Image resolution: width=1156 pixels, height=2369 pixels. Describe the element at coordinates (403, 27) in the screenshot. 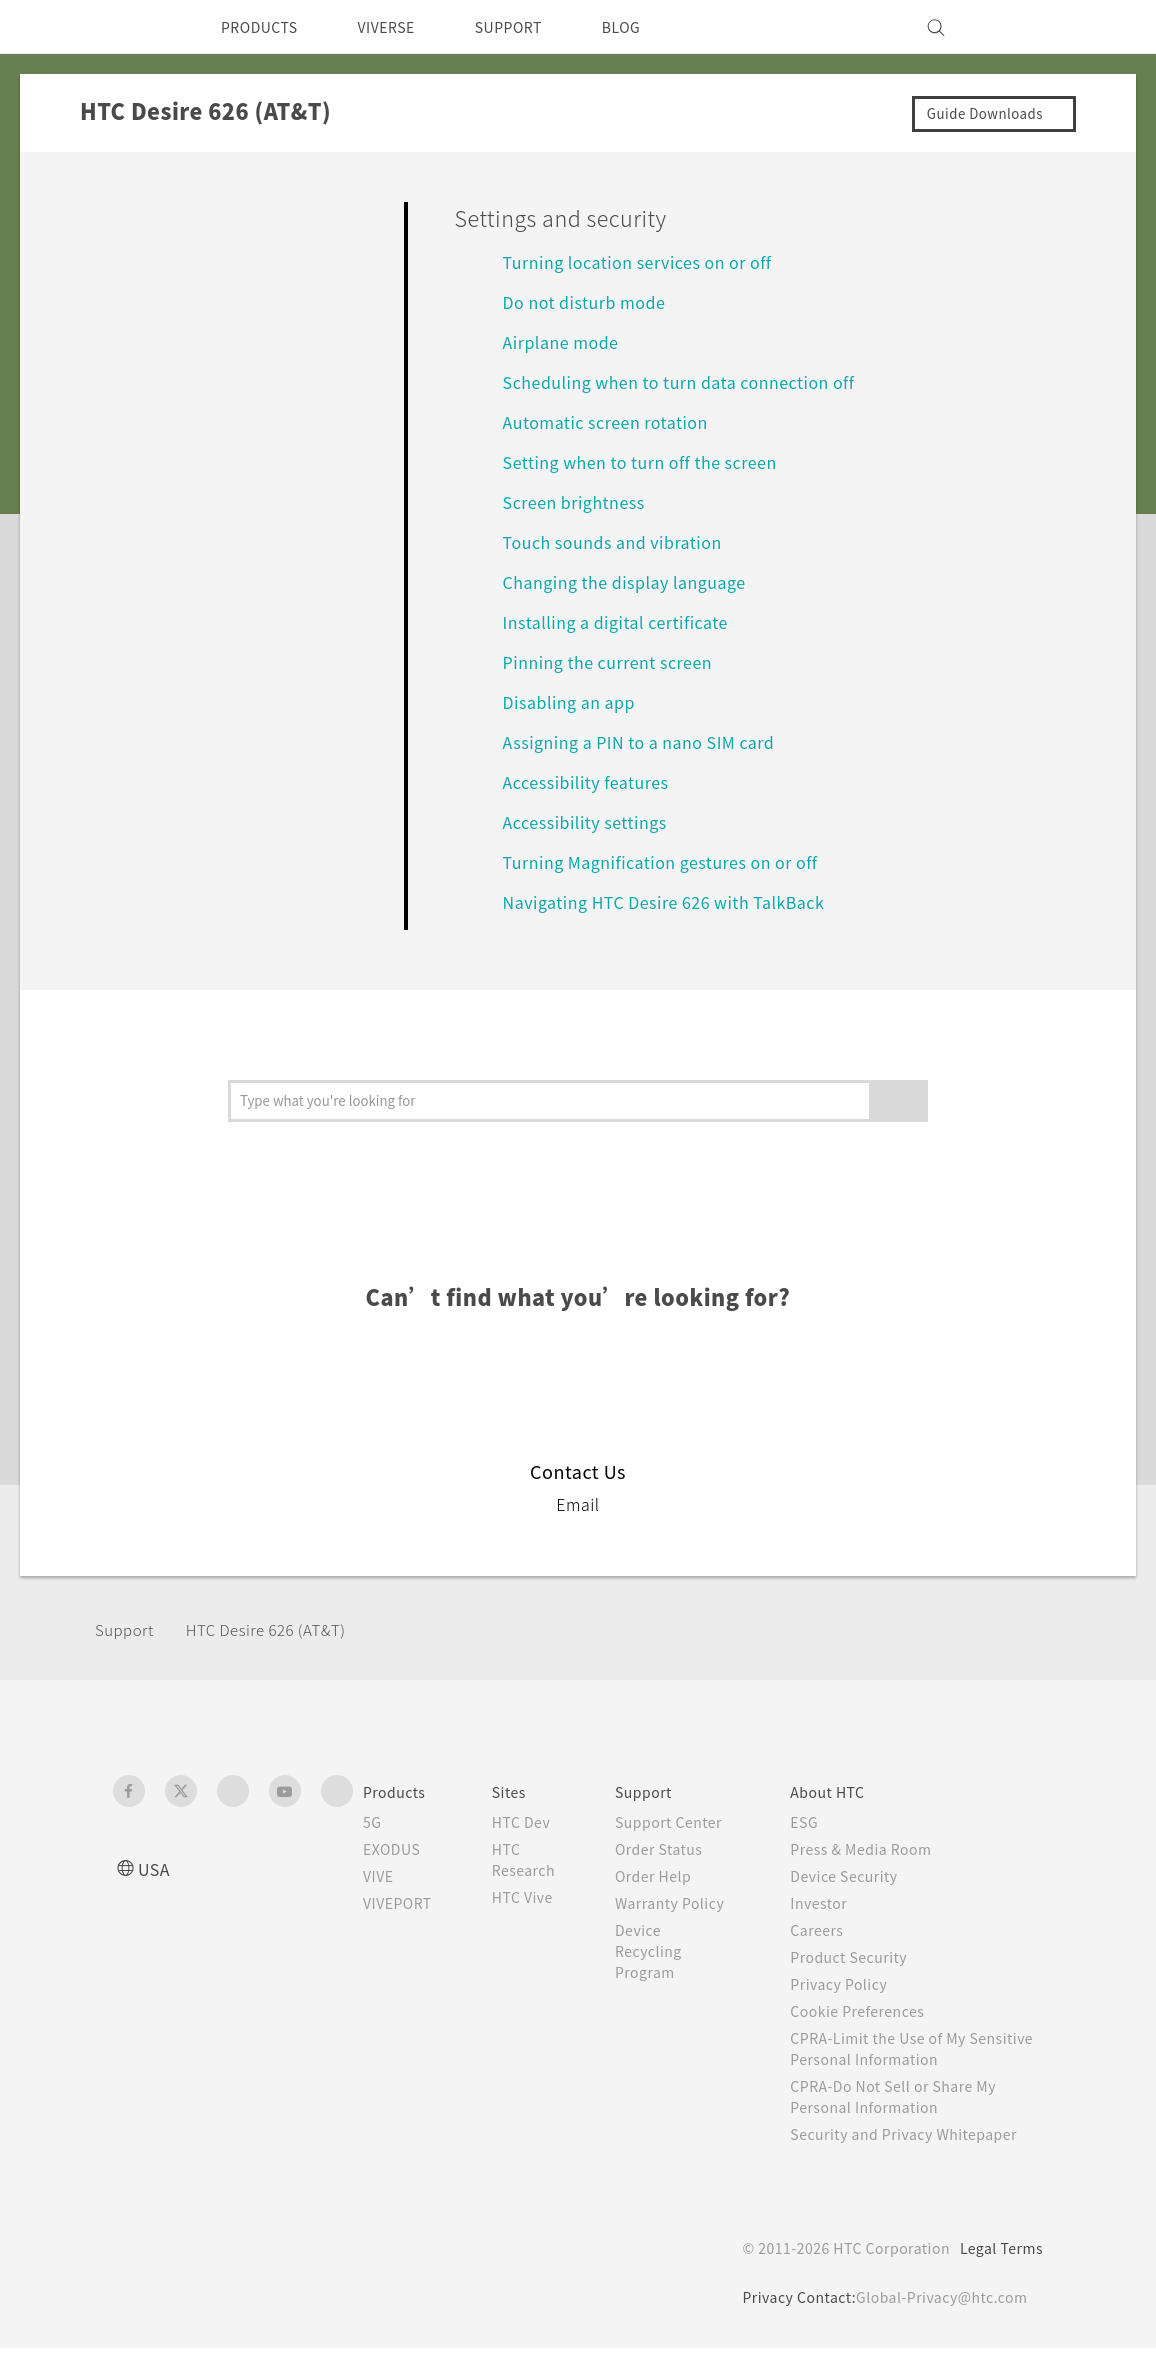

I see `VIVERSE` at that location.